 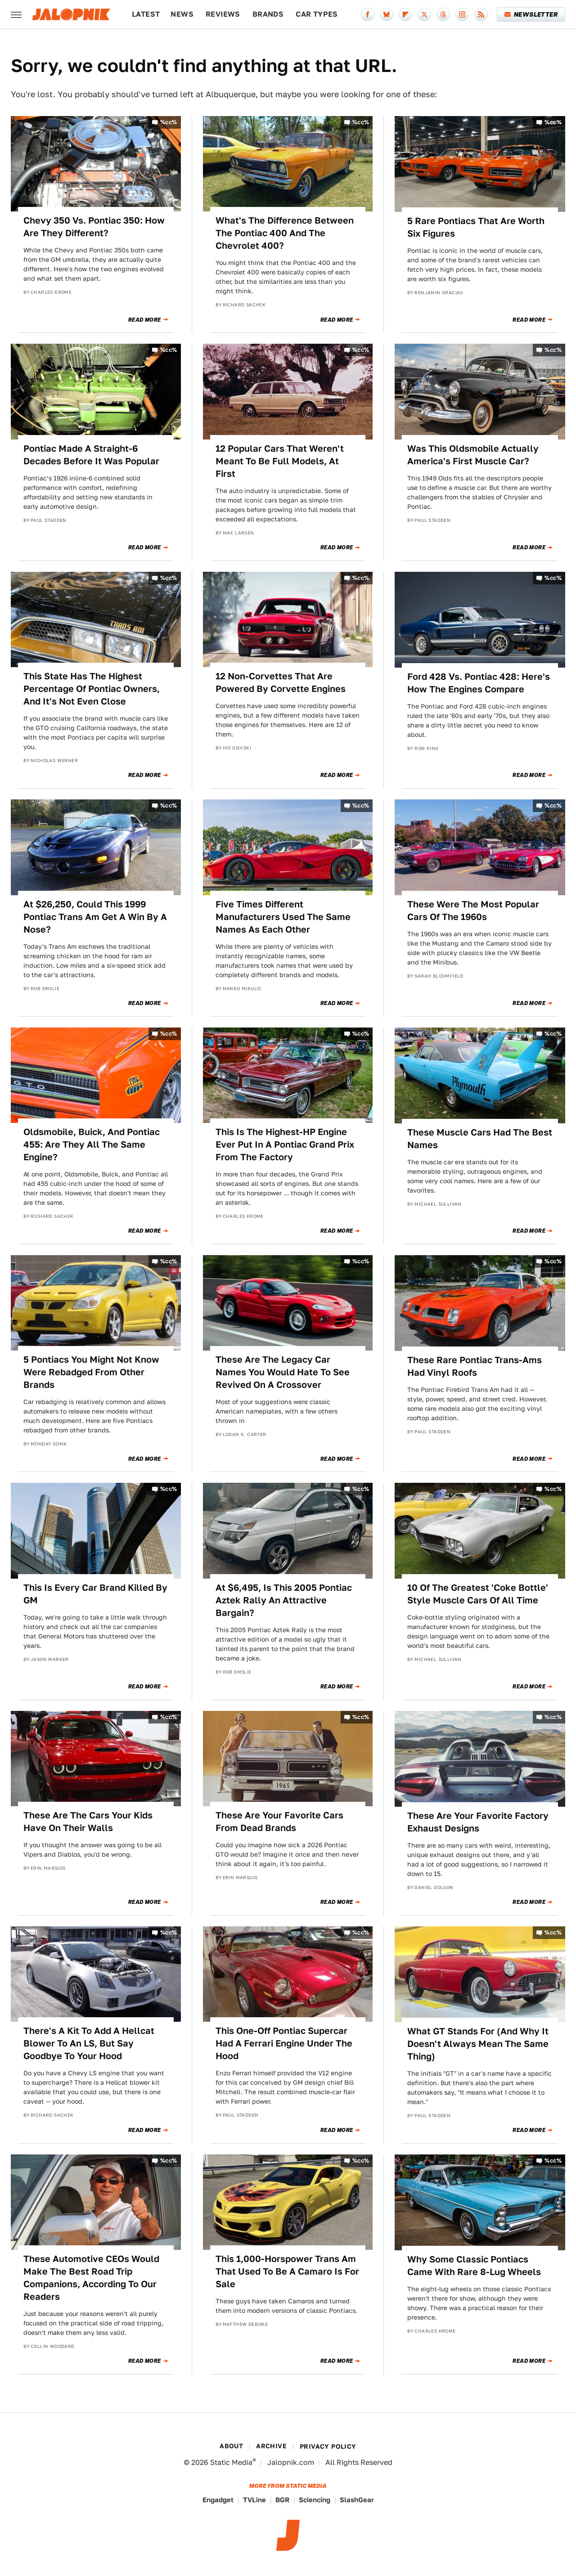 I want to click on There's A Kit To Add A Hellcat Blower To An LS, But Say Goodbye To Your Hood, so click(x=88, y=2043).